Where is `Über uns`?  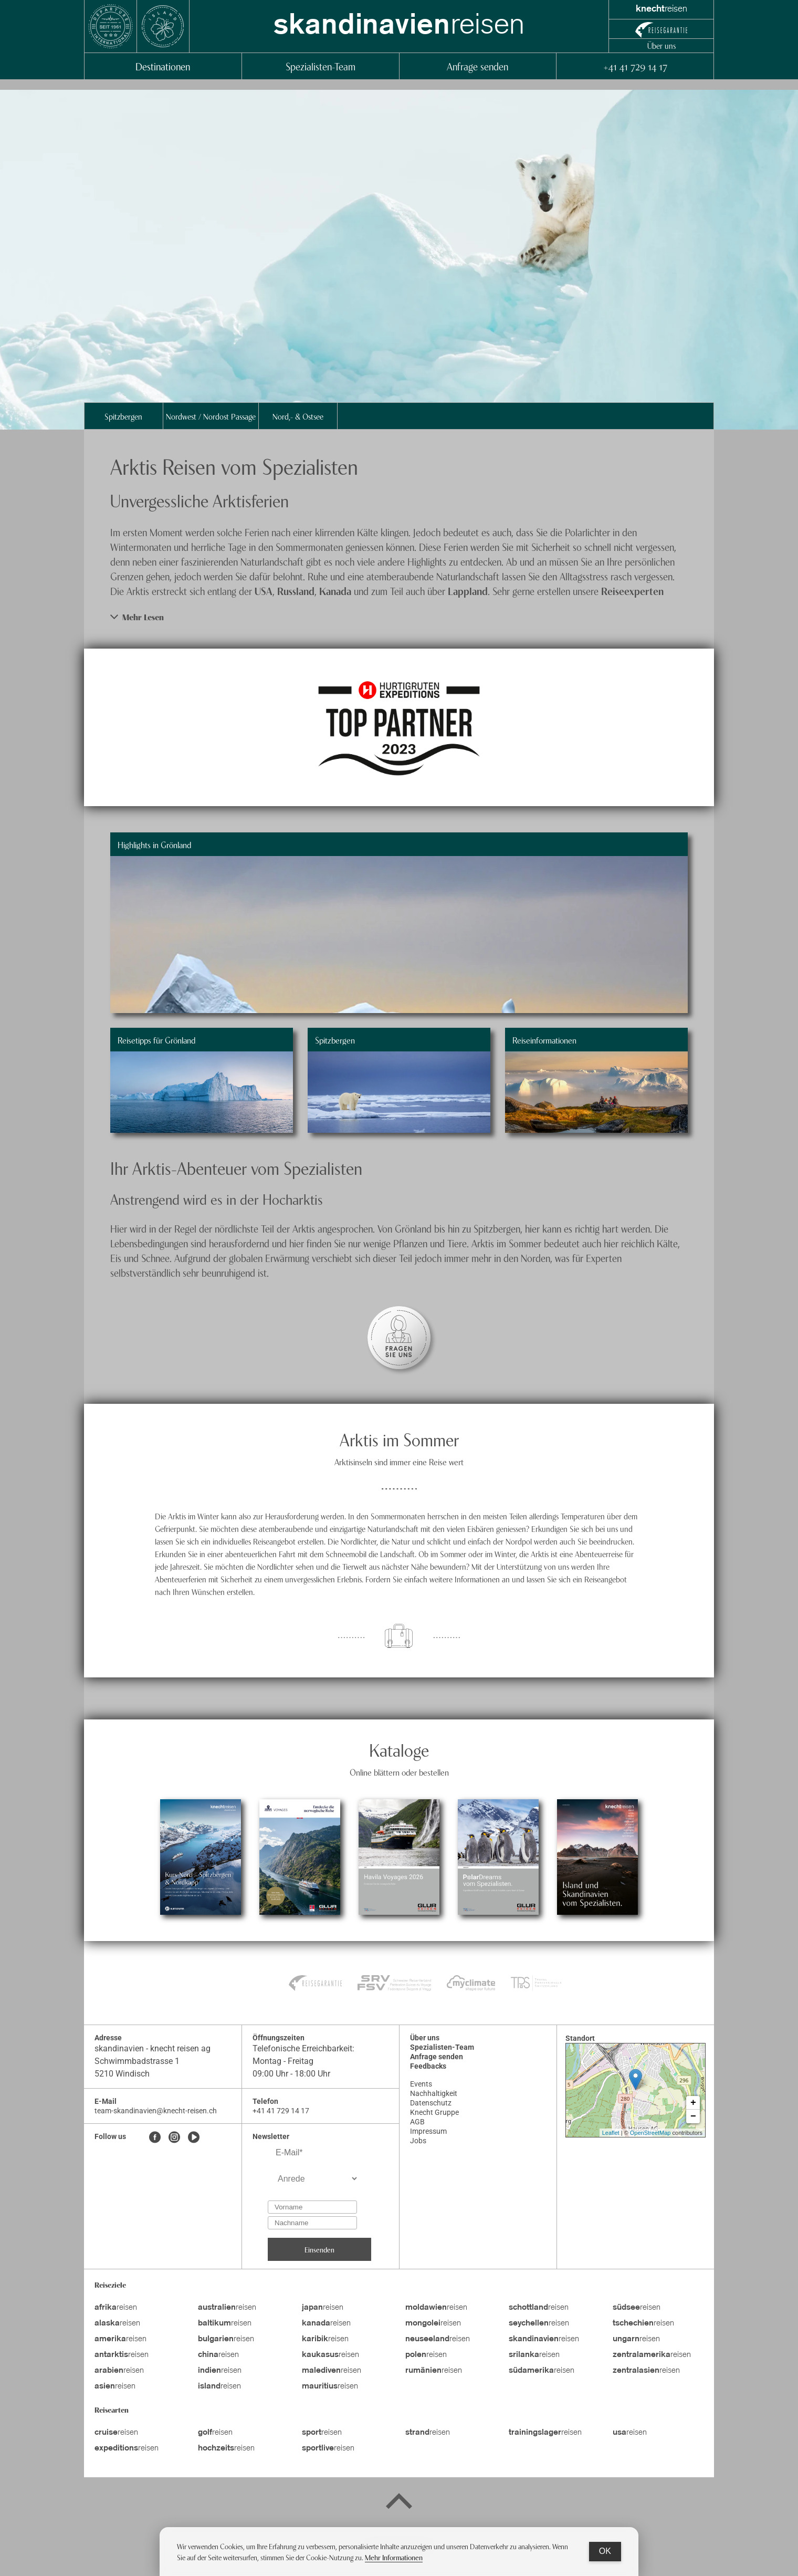 Über uns is located at coordinates (661, 45).